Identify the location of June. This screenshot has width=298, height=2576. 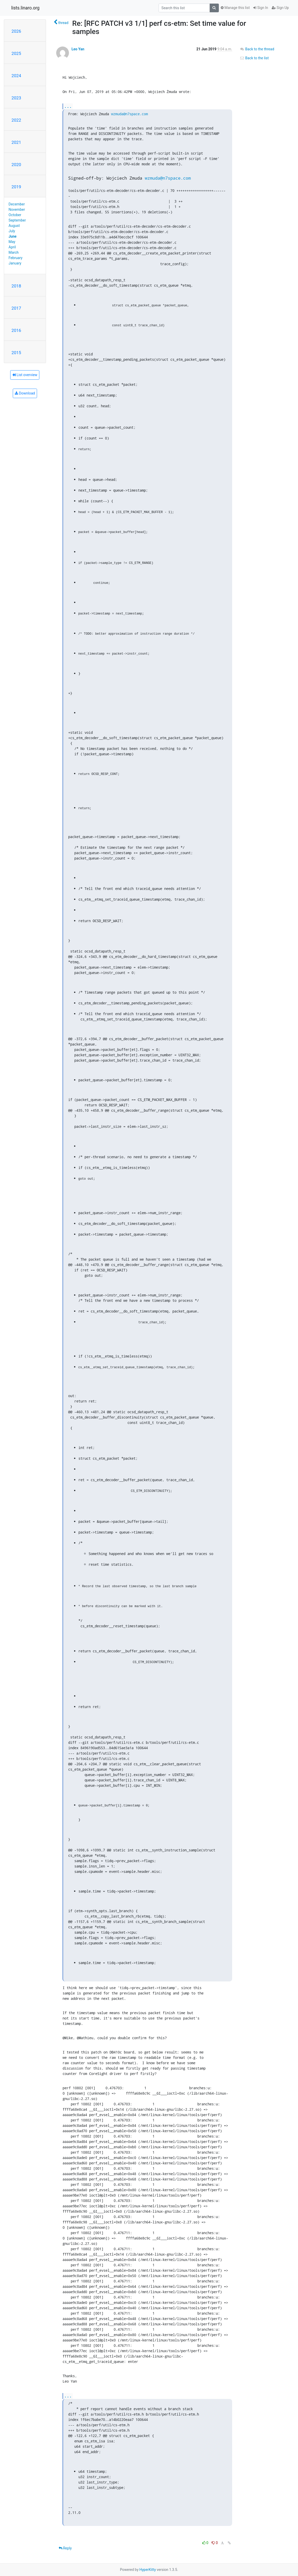
(13, 236).